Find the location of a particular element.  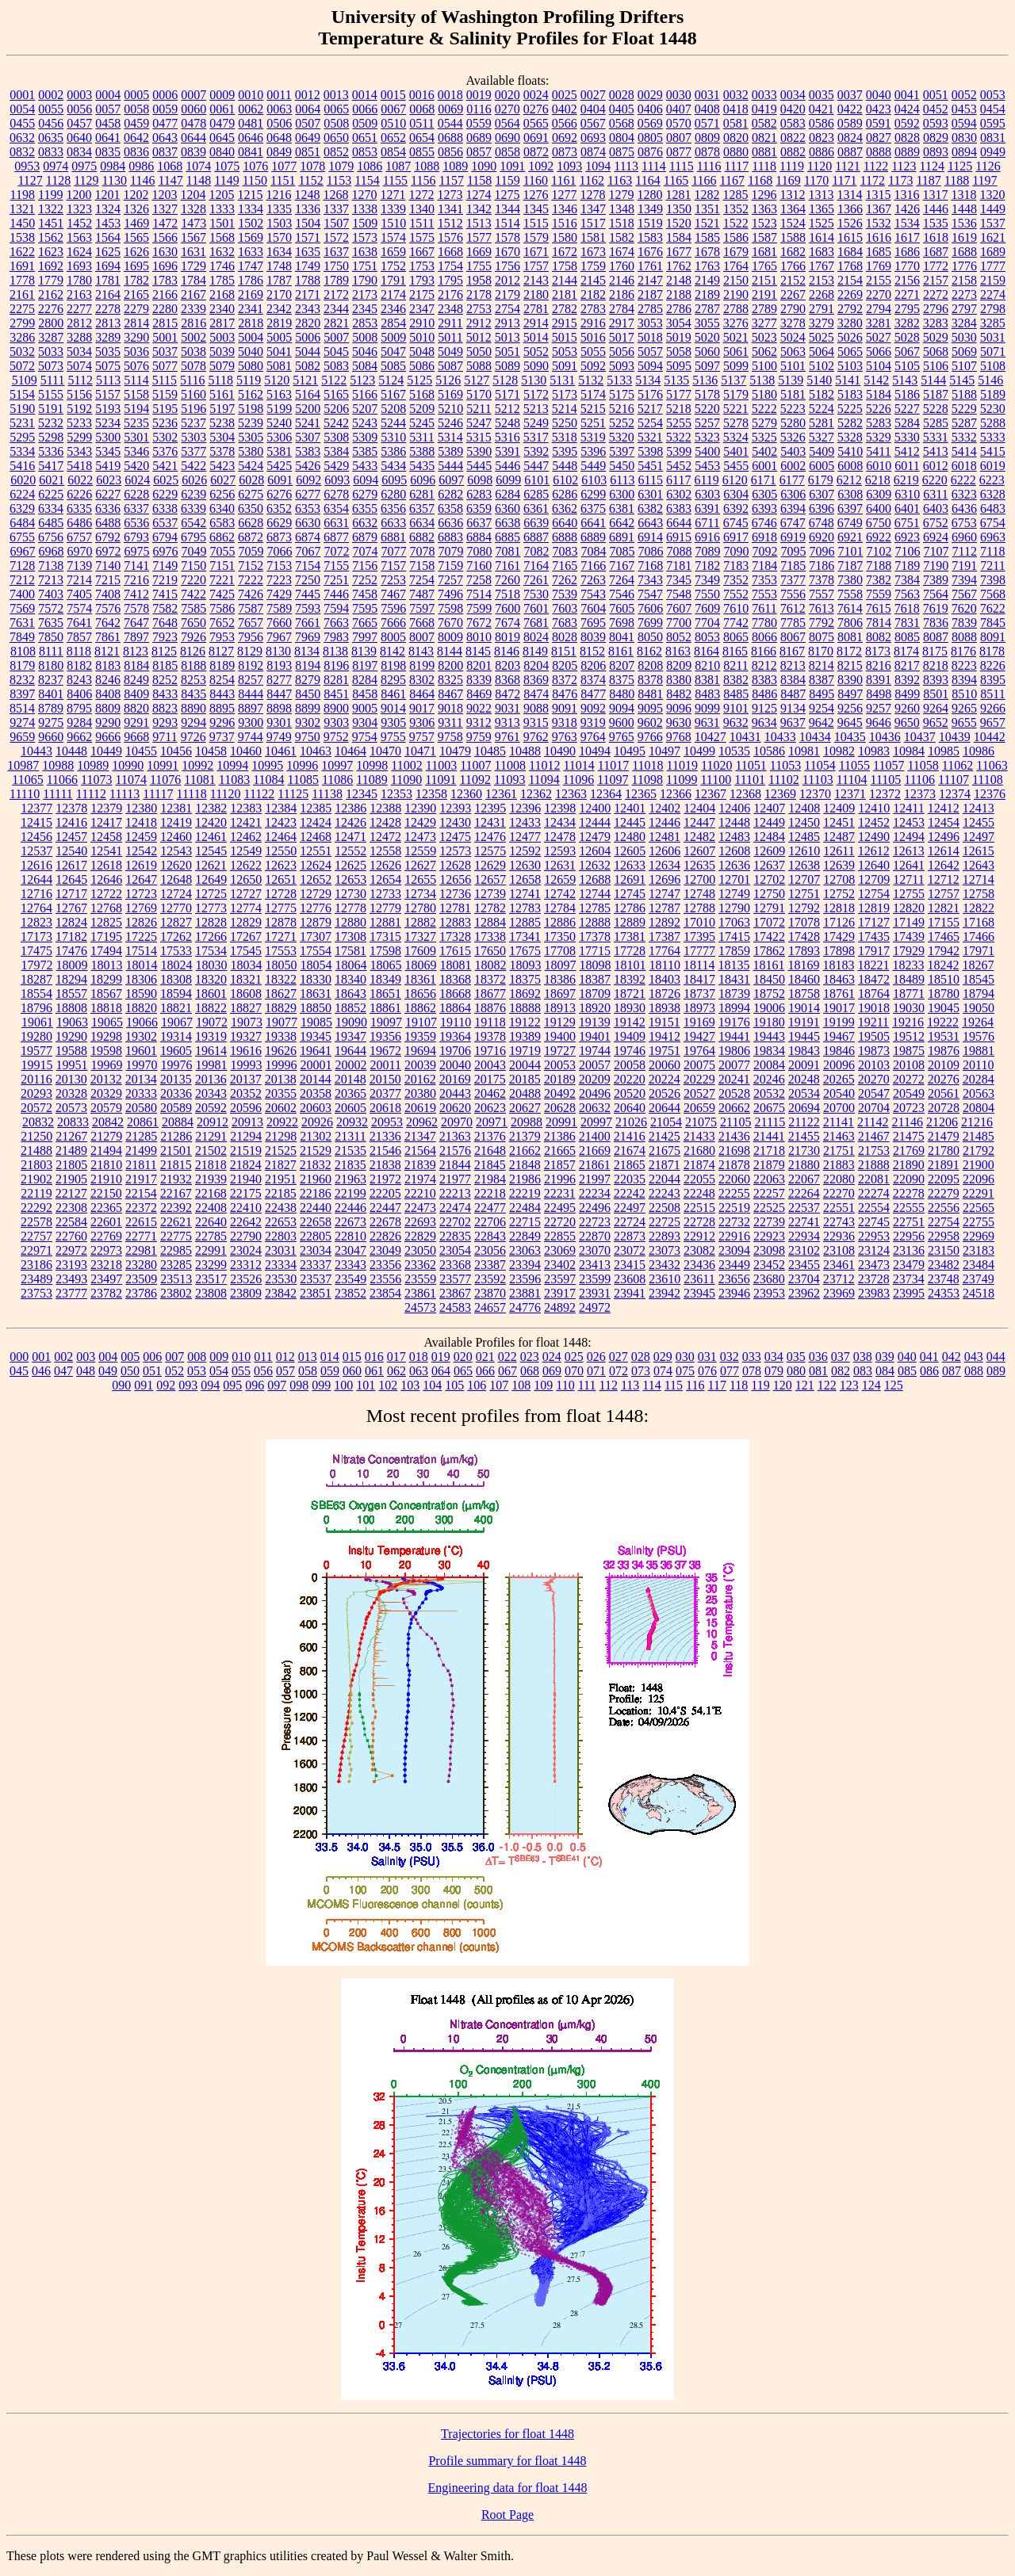

20270 is located at coordinates (874, 1079).